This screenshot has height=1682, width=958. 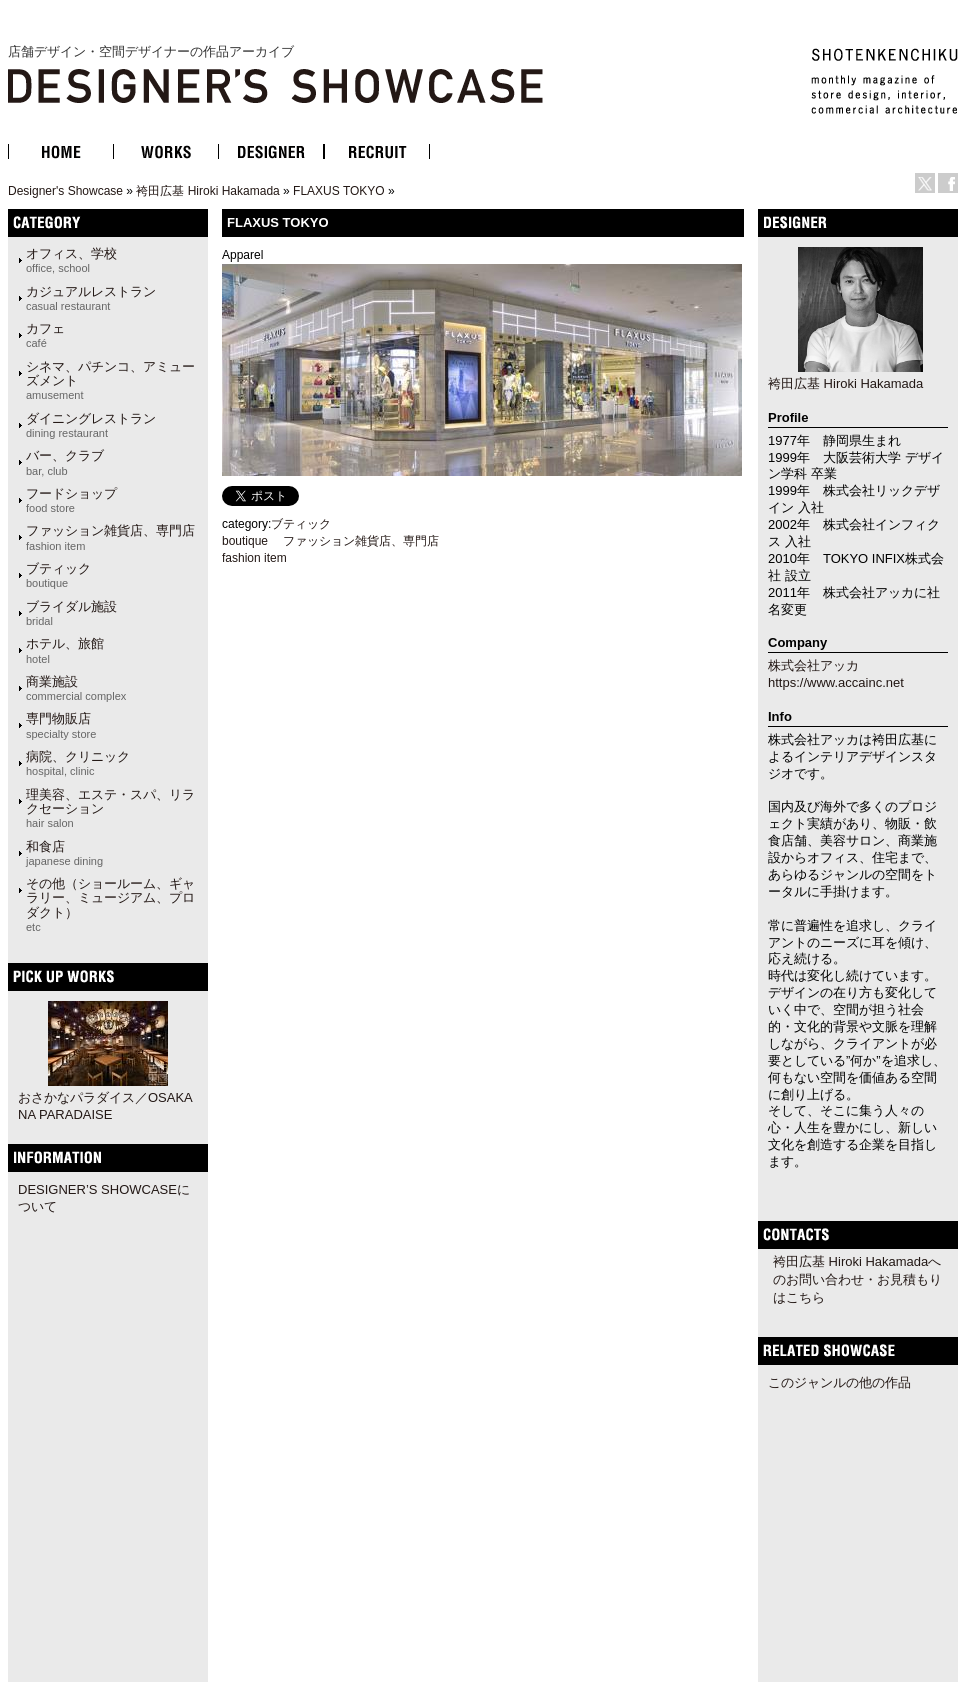 I want to click on ホテル、旅館, so click(x=65, y=650).